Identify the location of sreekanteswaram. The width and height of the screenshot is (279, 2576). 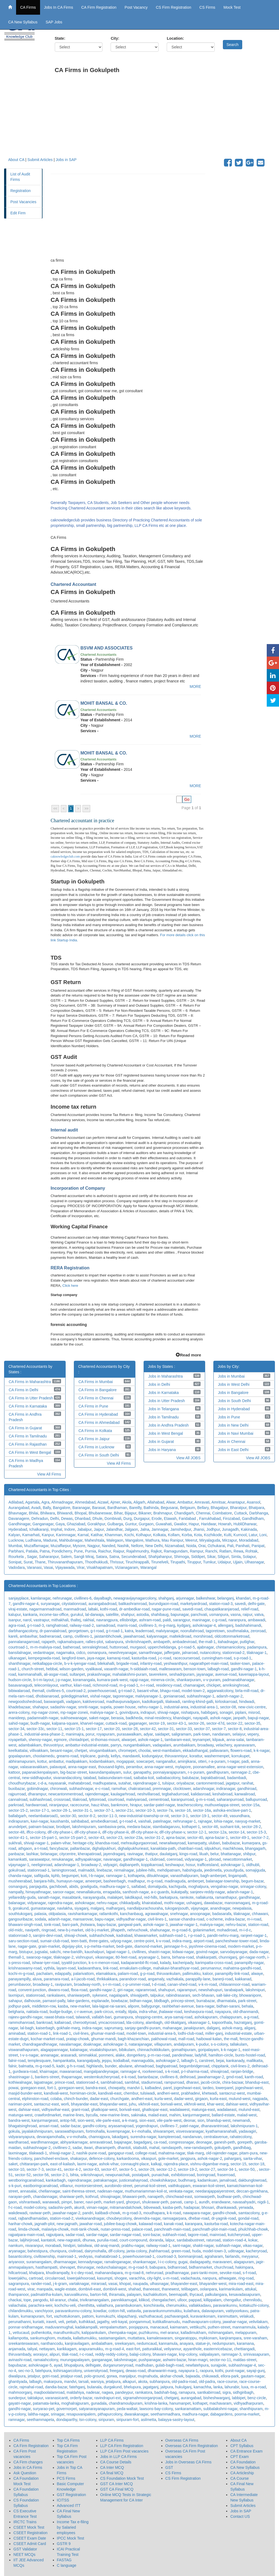
(23, 2343).